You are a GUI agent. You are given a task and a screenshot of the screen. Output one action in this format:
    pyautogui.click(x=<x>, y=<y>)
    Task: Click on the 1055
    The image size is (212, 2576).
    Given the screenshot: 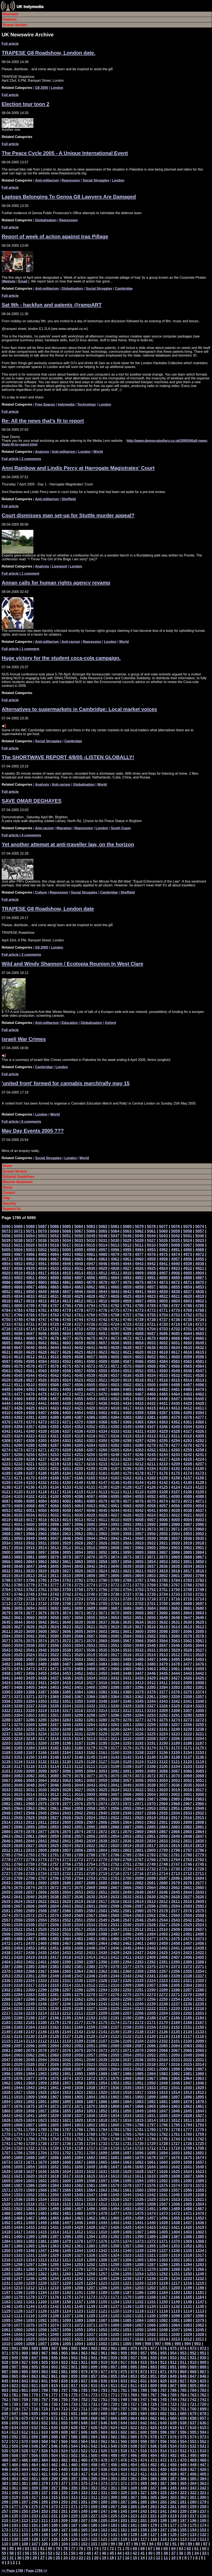 What is the action you would take?
    pyautogui.click(x=78, y=2329)
    